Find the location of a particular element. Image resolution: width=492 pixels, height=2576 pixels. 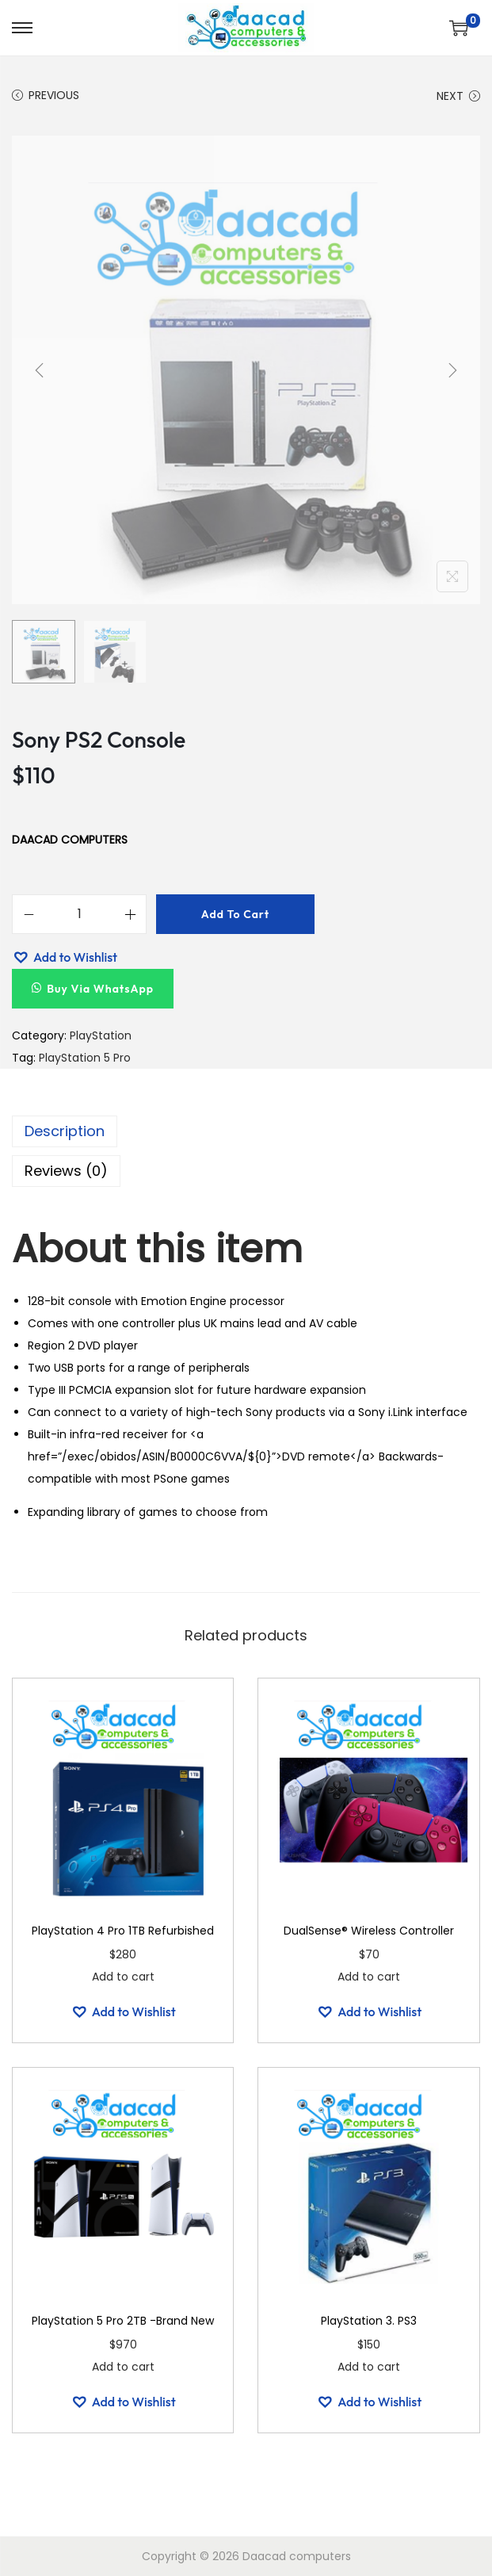

PlayStation 3. PS3 is located at coordinates (369, 2321).